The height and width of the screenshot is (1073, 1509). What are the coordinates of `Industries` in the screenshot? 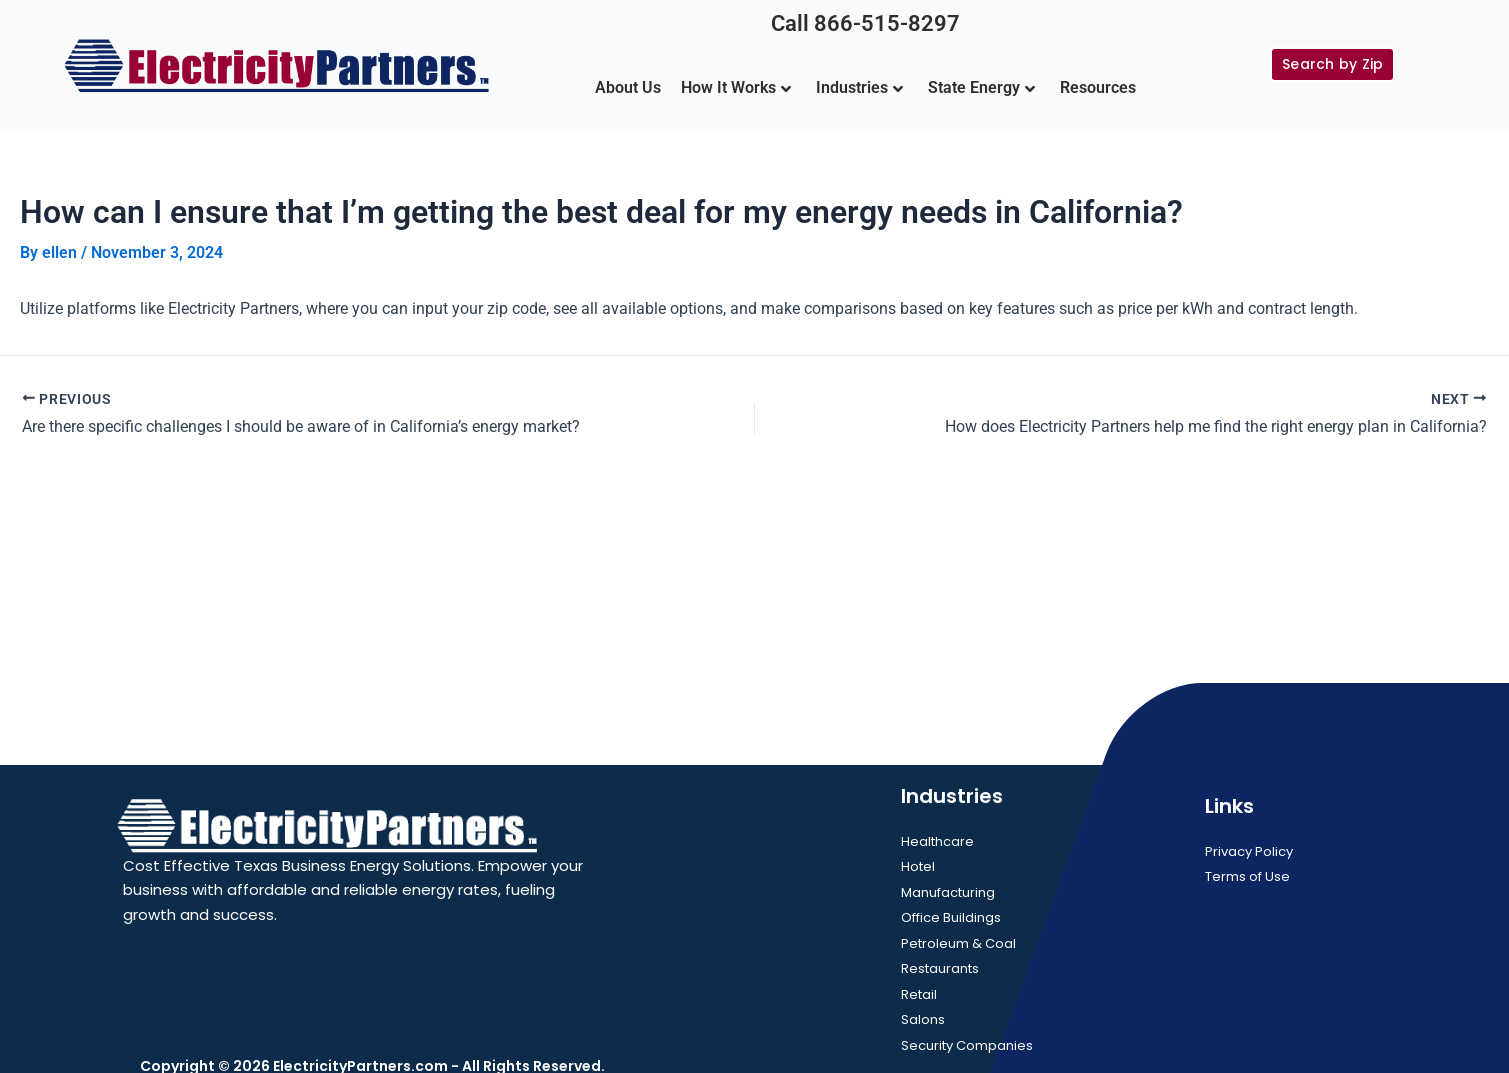 It's located at (859, 87).